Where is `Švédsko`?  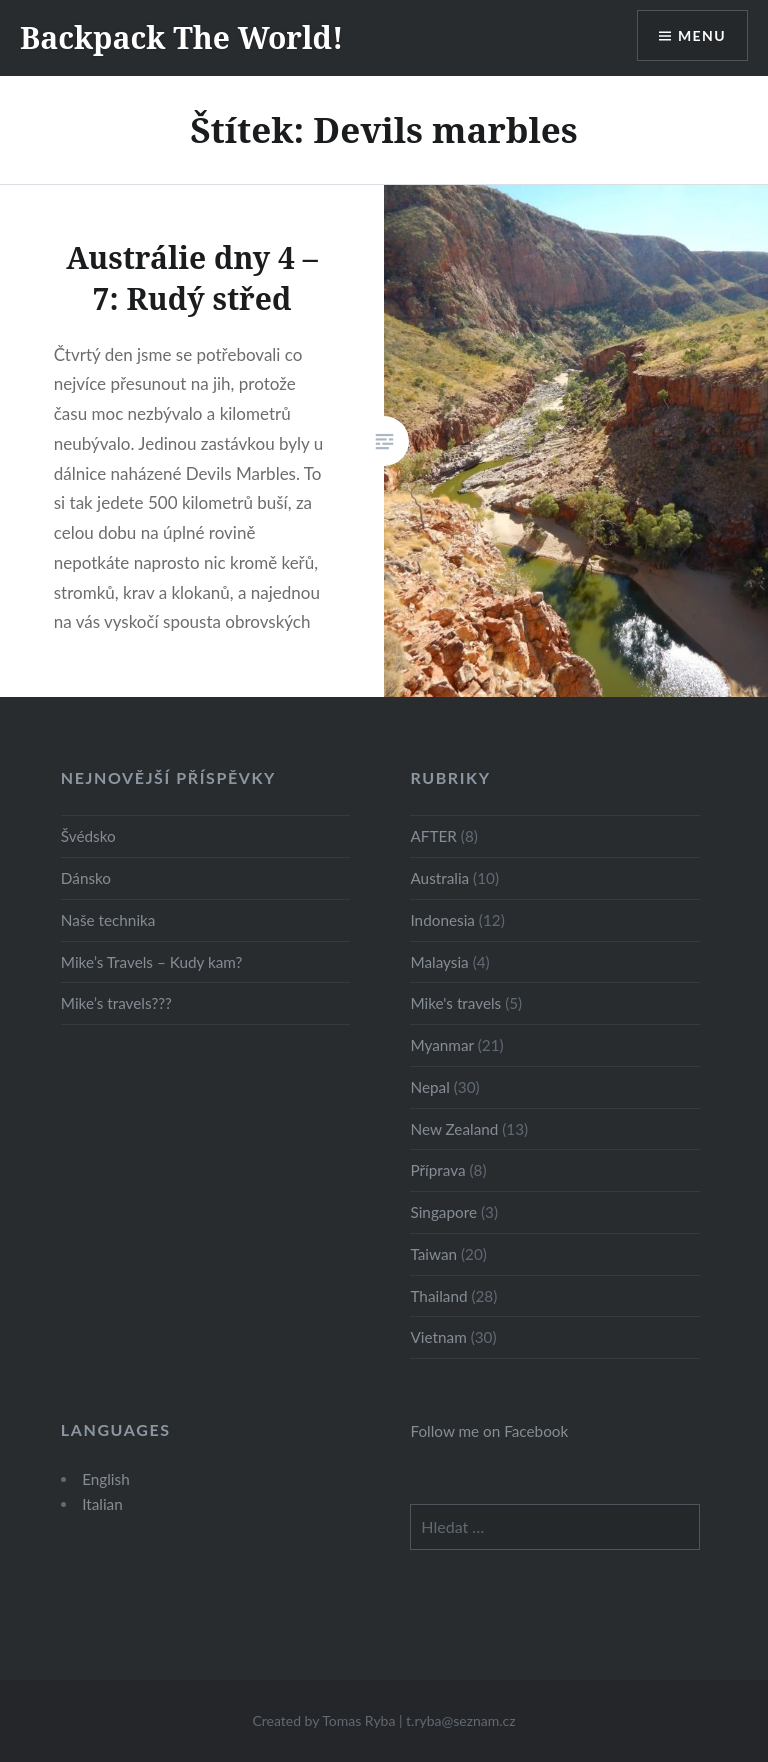 Švédsko is located at coordinates (88, 836).